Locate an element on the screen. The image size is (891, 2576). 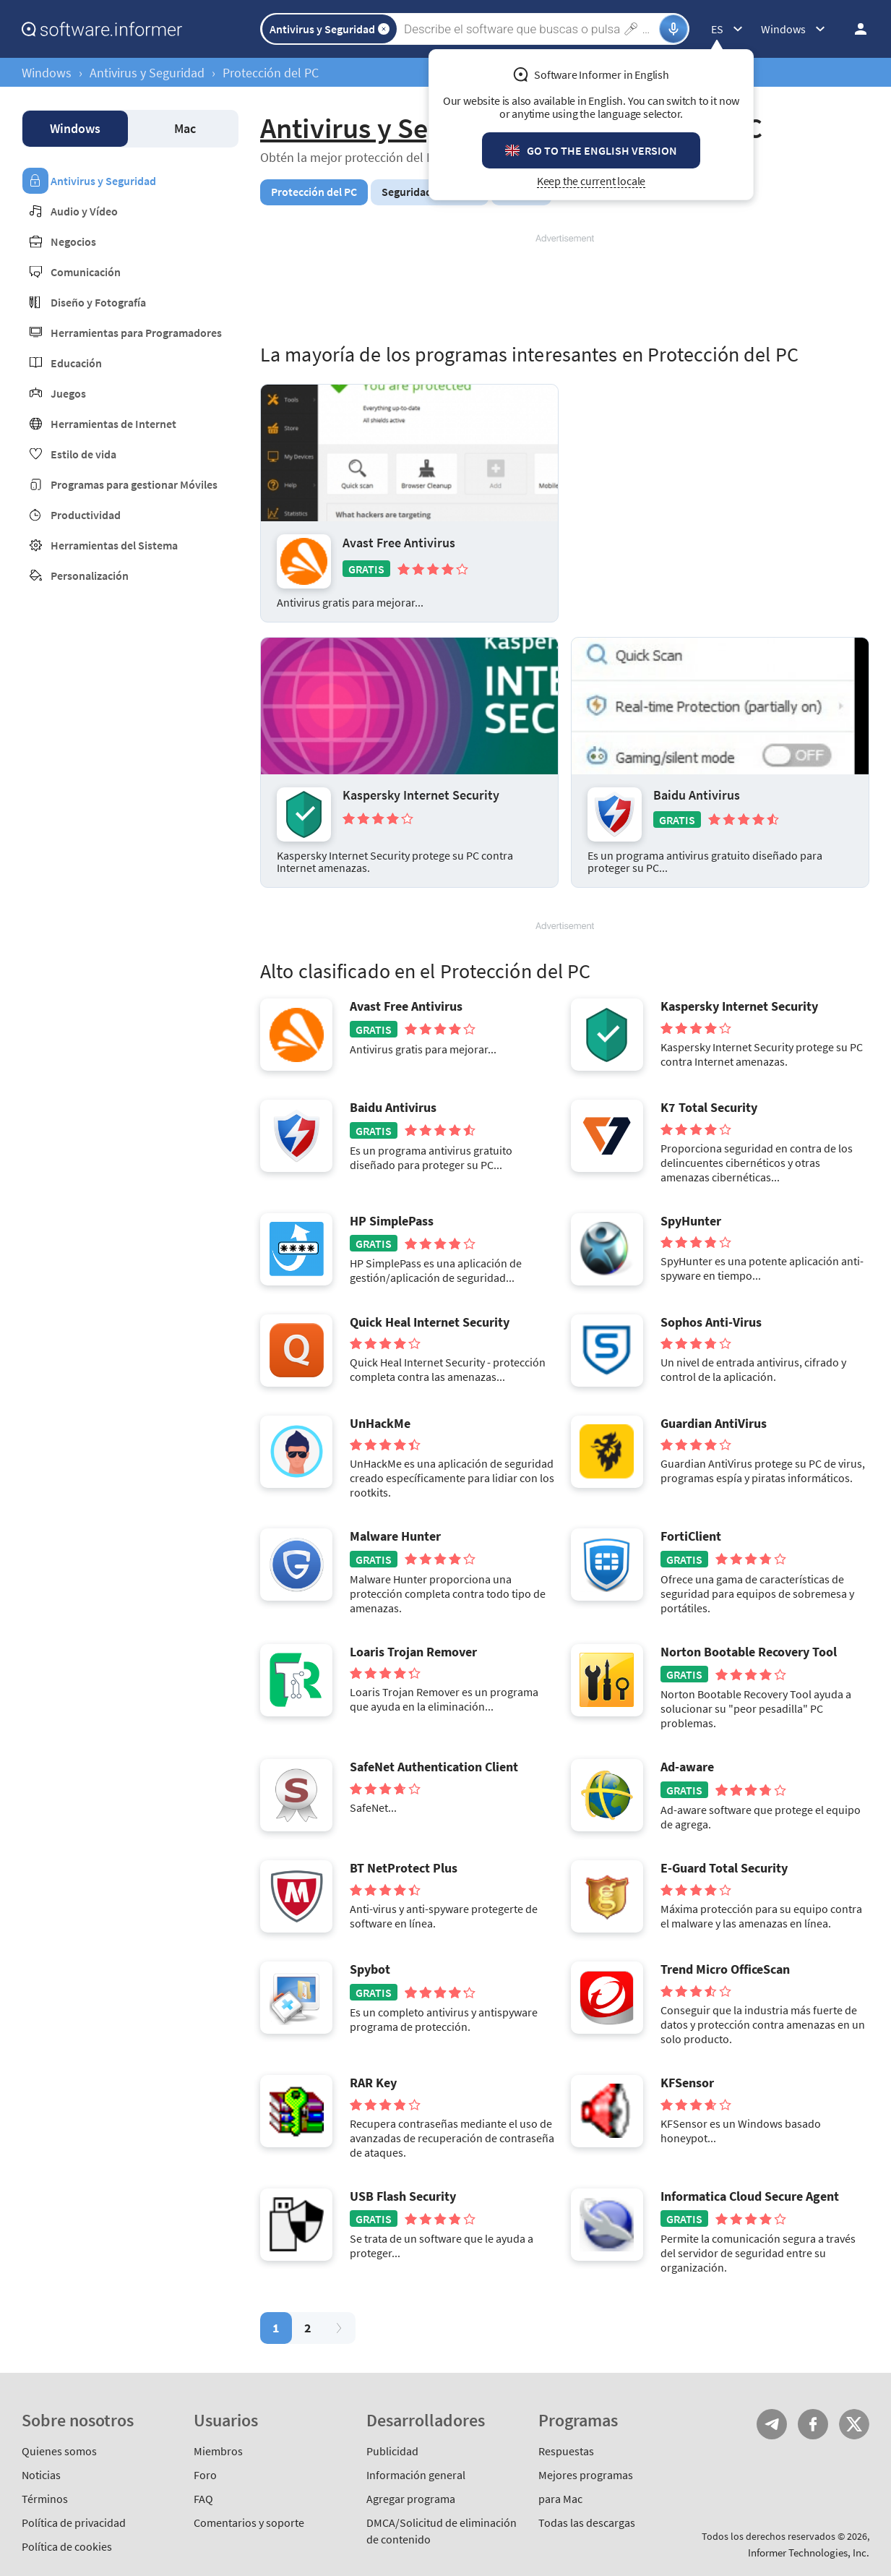
Sophos Anti-Virus is located at coordinates (711, 1322).